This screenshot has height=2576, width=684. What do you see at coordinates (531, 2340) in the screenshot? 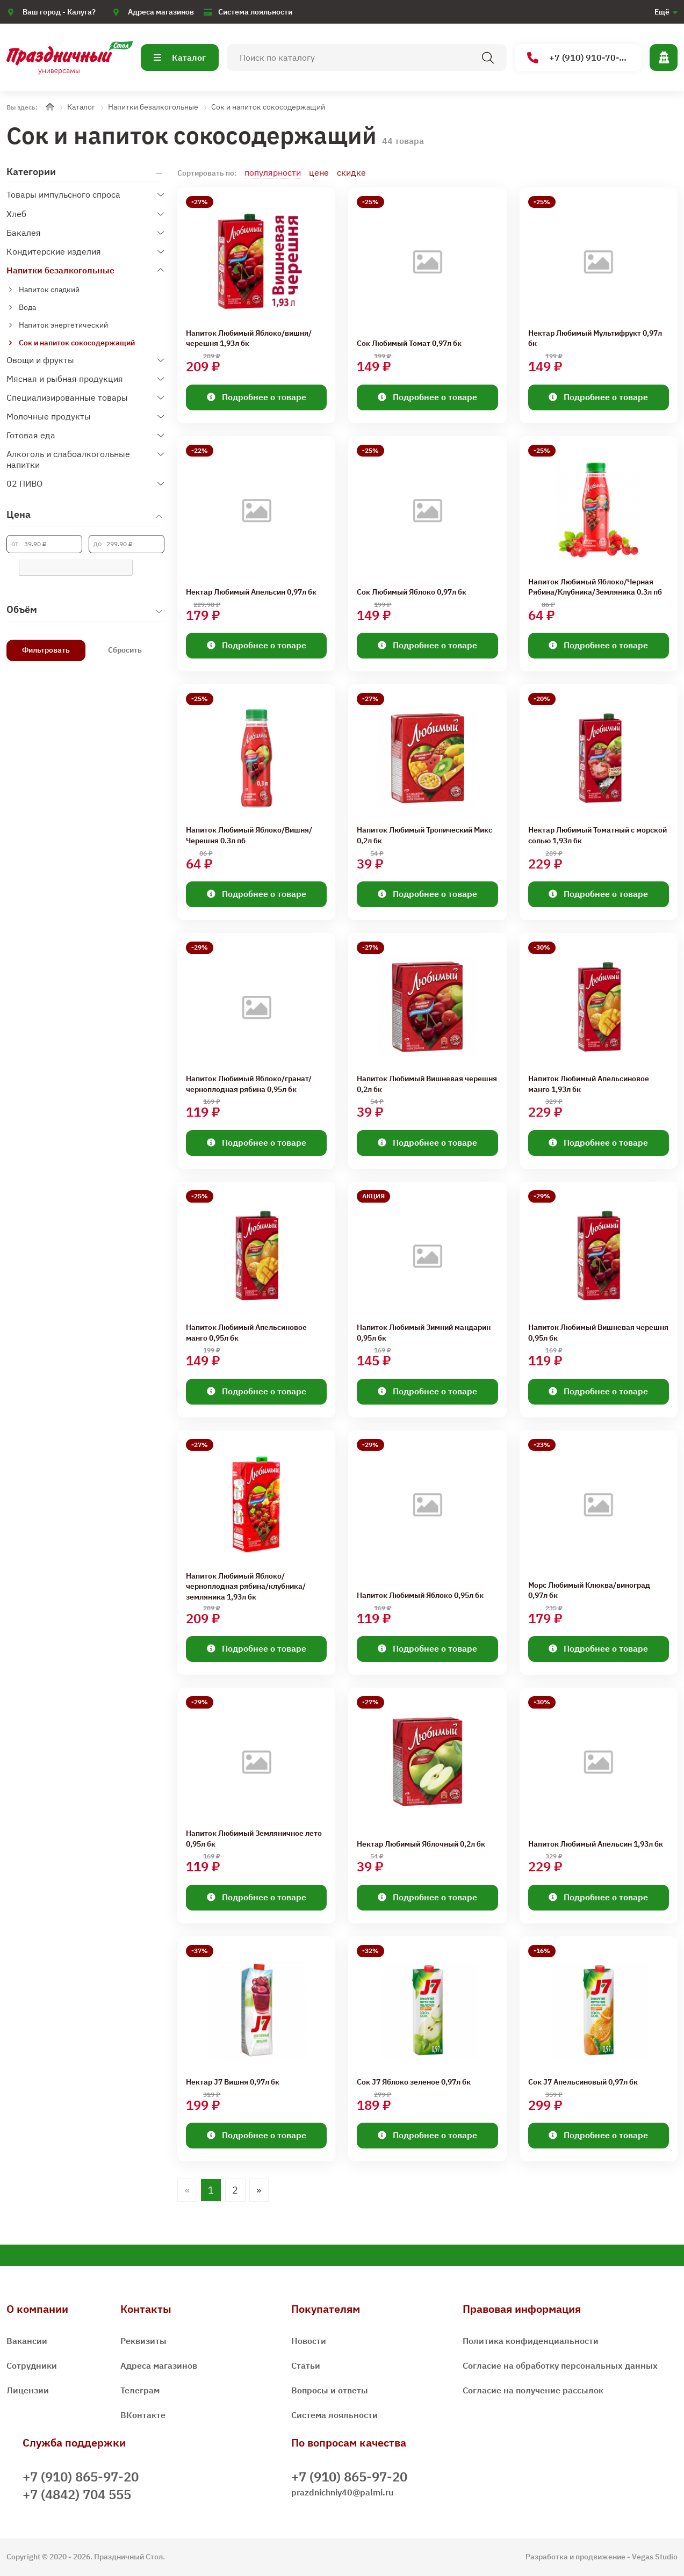
I see `Политика конфиденциальности` at bounding box center [531, 2340].